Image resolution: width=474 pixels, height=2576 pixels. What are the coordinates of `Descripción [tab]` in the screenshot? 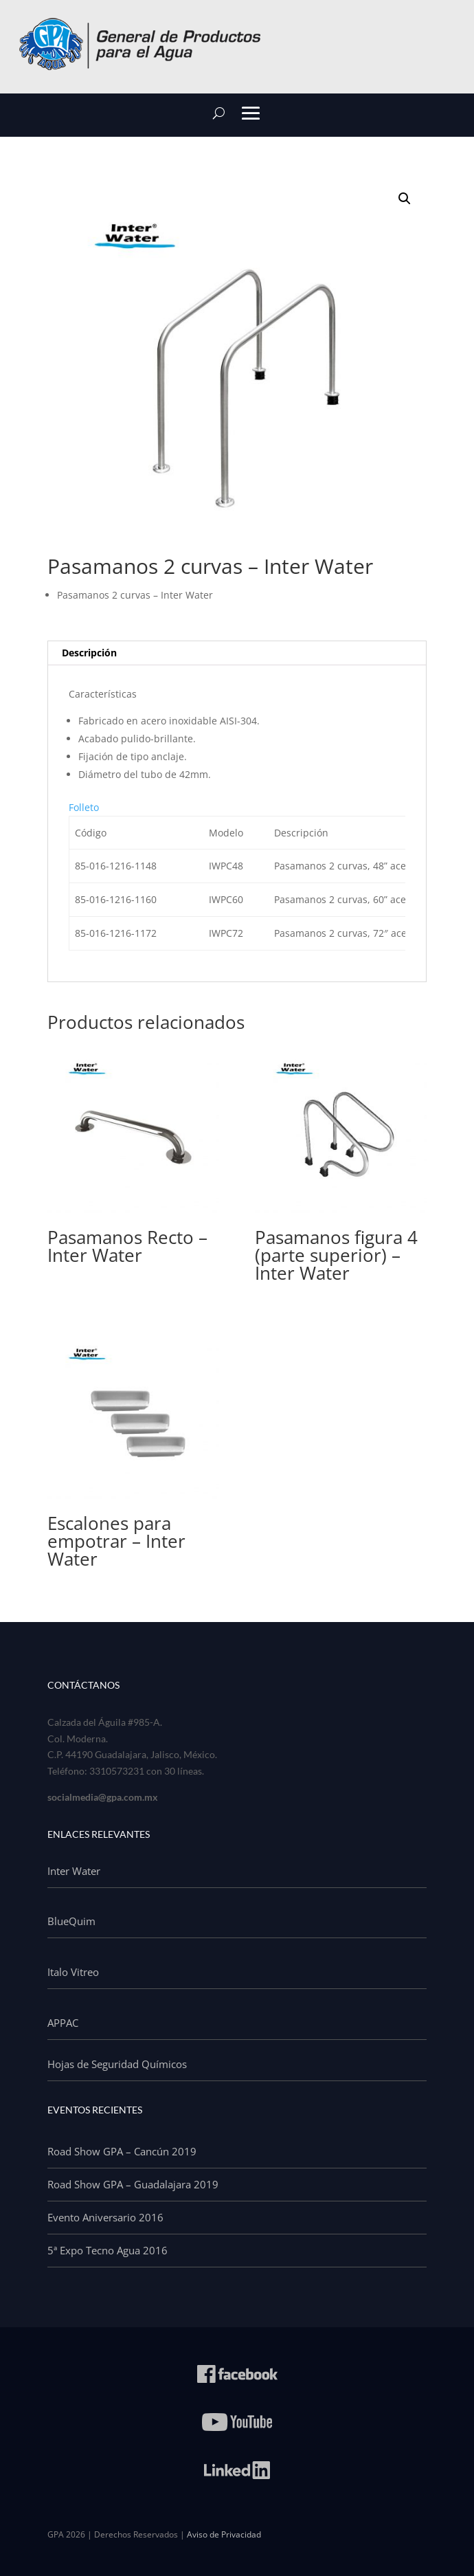 It's located at (89, 652).